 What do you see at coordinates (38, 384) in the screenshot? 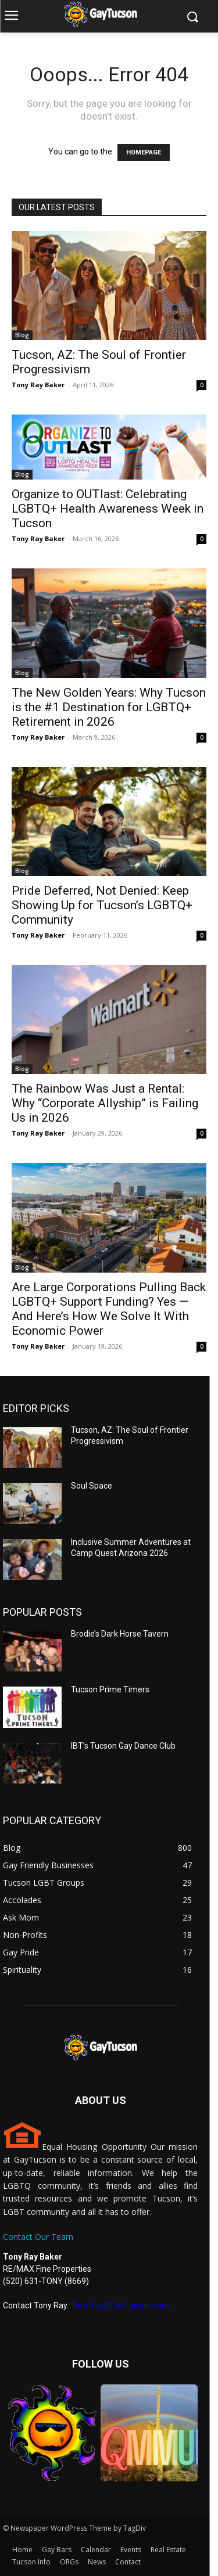
I see `Tony Ray Baker` at bounding box center [38, 384].